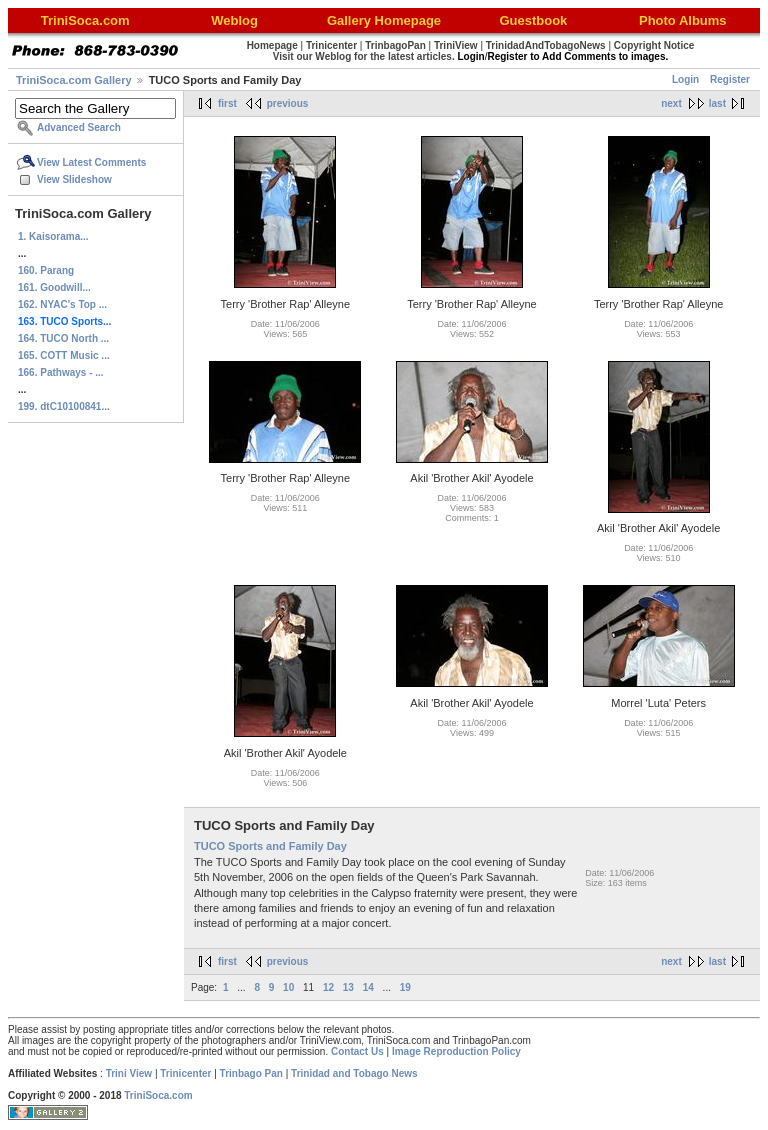  I want to click on 161. Goodwill..., so click(54, 287).